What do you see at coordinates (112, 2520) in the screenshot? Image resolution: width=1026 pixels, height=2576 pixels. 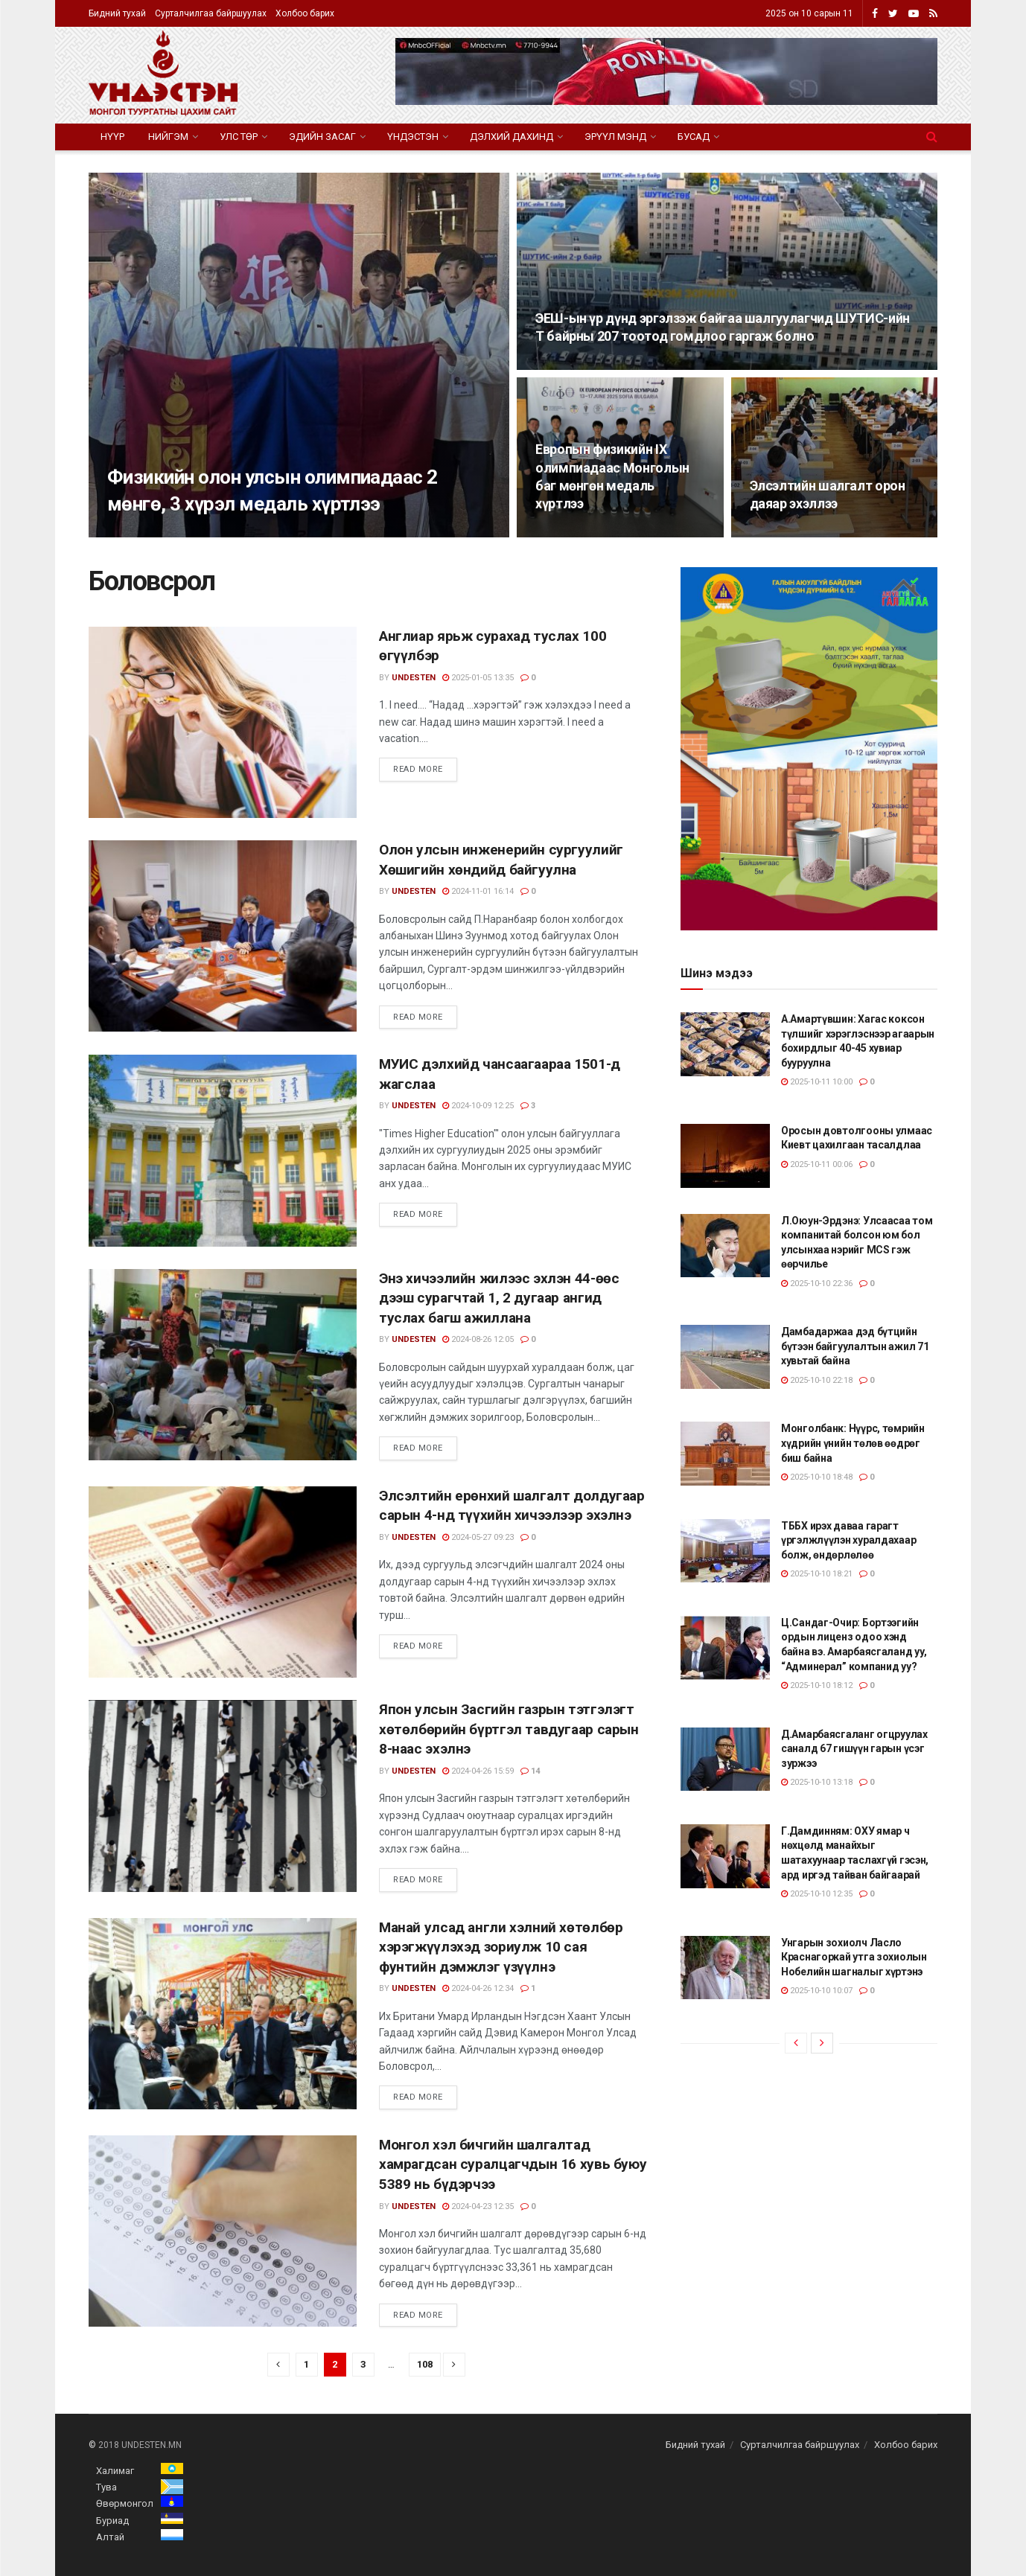 I see `Буриад` at bounding box center [112, 2520].